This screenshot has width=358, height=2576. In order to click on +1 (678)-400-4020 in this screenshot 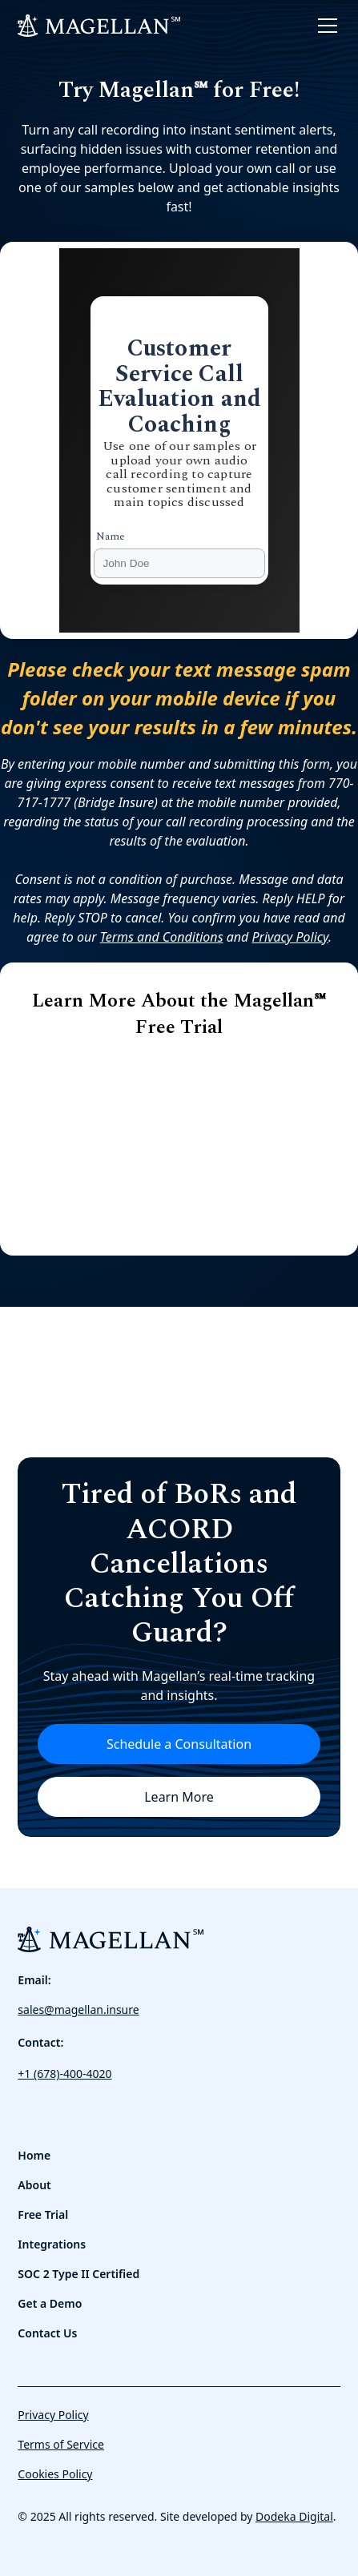, I will do `click(64, 2073)`.